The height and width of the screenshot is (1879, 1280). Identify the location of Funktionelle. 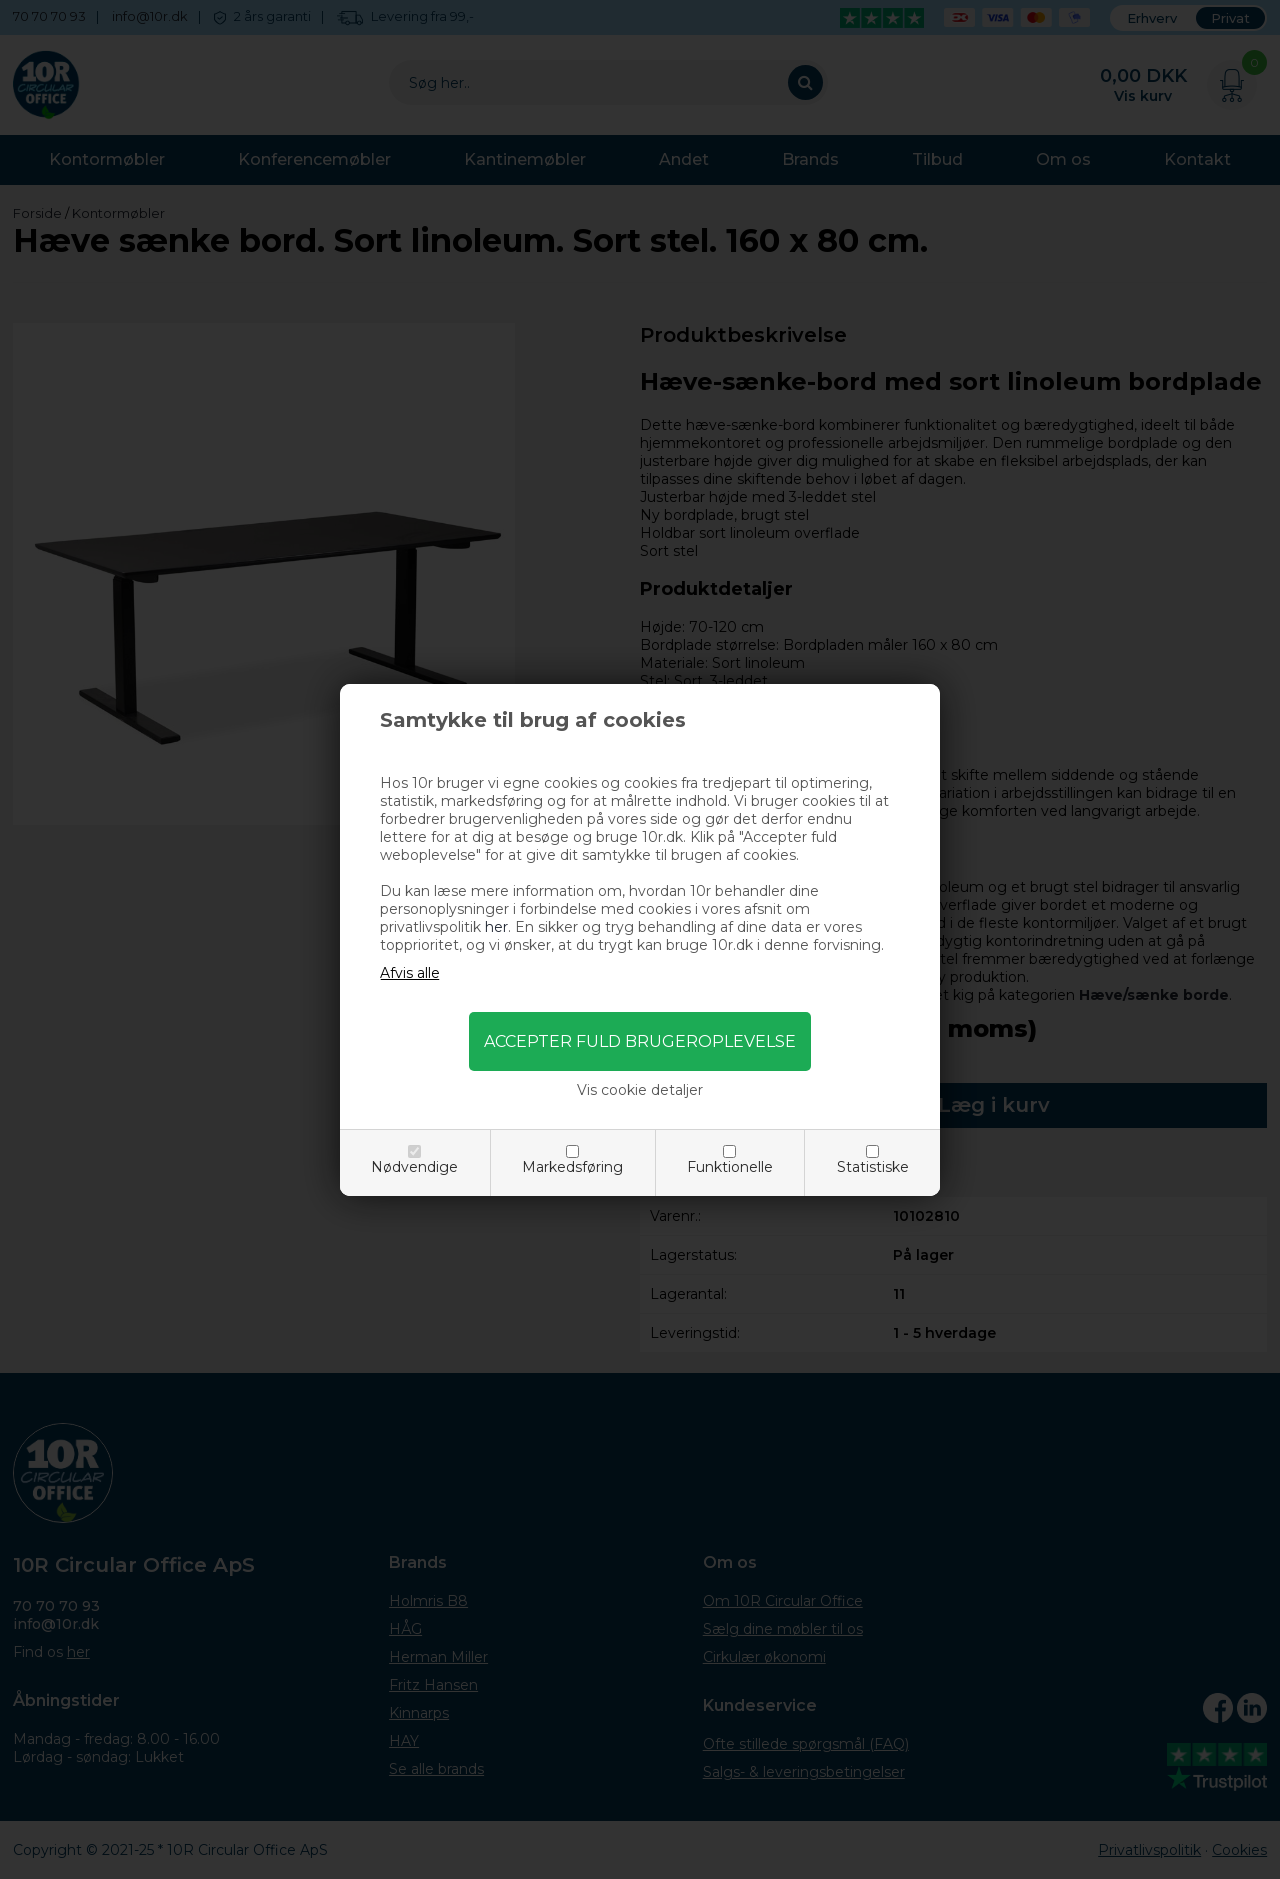
(730, 1167).